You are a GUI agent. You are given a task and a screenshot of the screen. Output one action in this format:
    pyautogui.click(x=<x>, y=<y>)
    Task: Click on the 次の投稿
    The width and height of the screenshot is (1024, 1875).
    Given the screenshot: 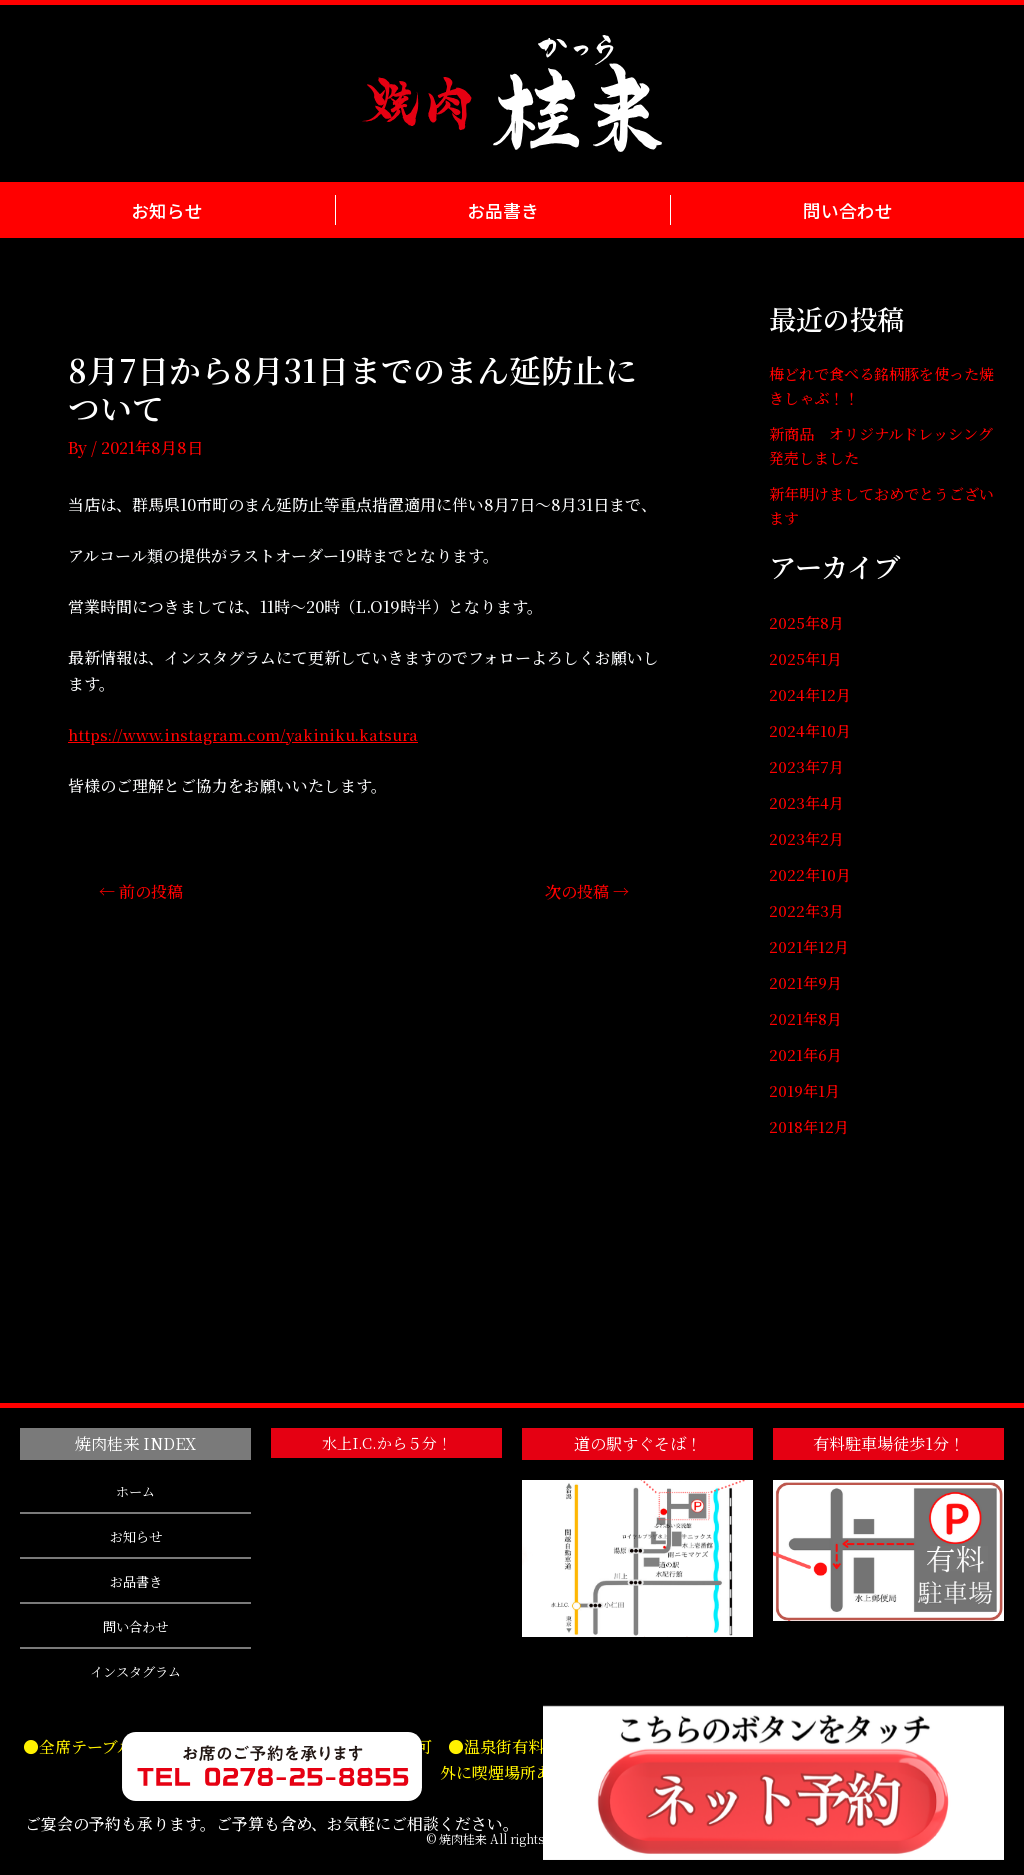 What is the action you would take?
    pyautogui.click(x=583, y=890)
    